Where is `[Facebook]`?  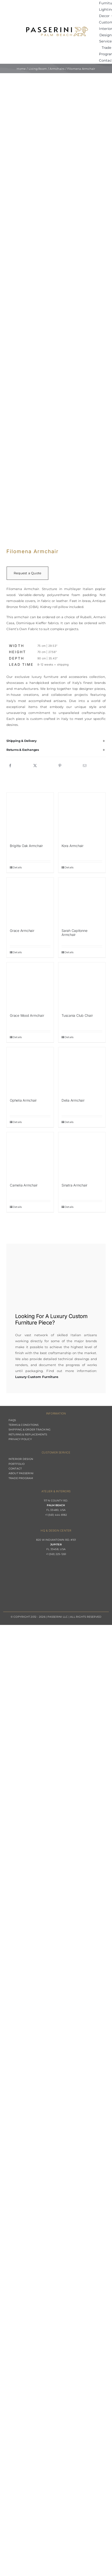 [Facebook] is located at coordinates (10, 766).